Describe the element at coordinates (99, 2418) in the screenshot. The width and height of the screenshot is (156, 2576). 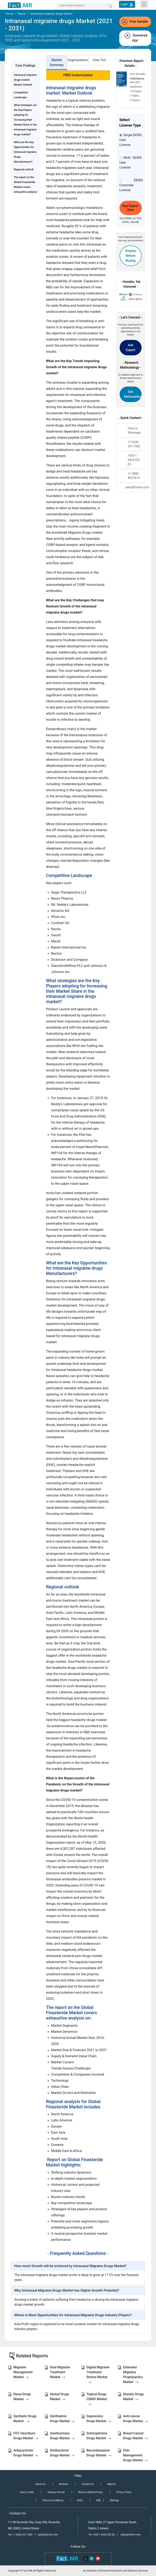
I see `Depression Drugs Market` at that location.